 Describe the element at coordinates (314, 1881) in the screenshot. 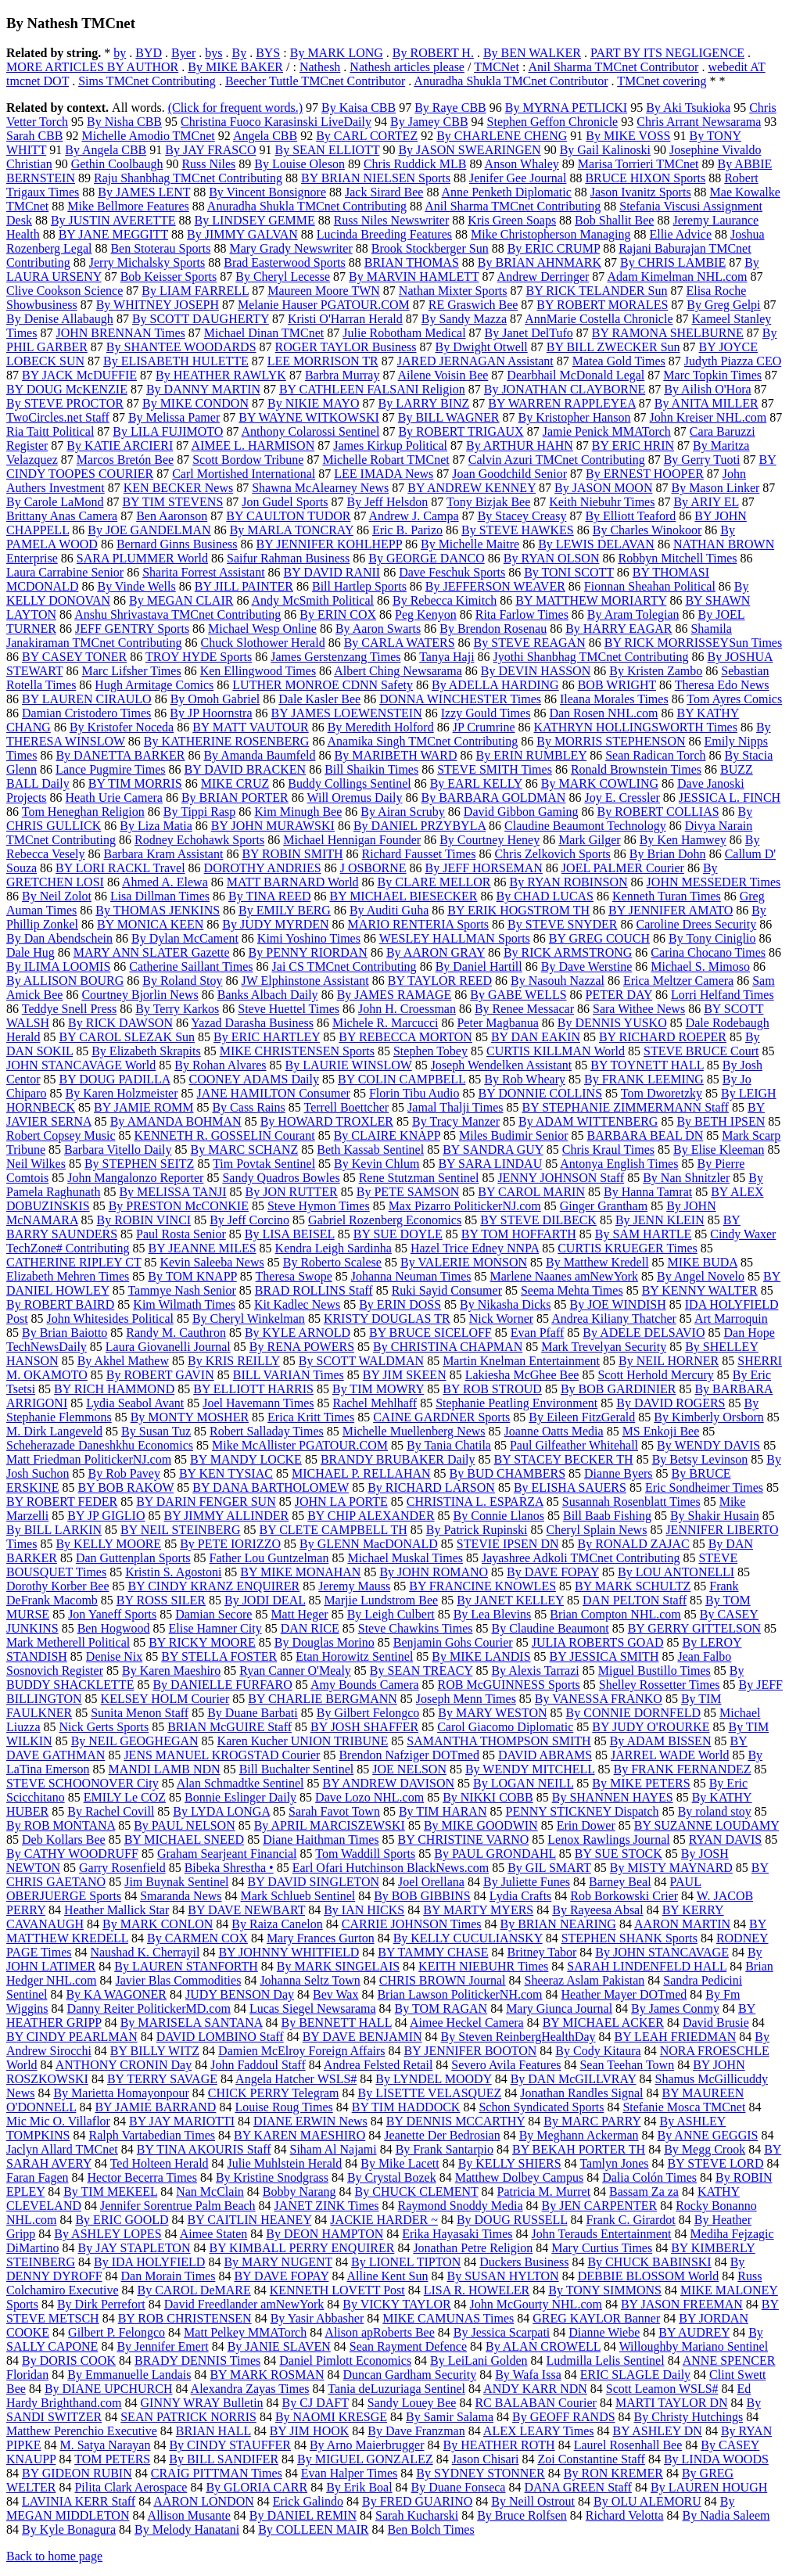

I see `BY DAVID SINGLETON` at that location.